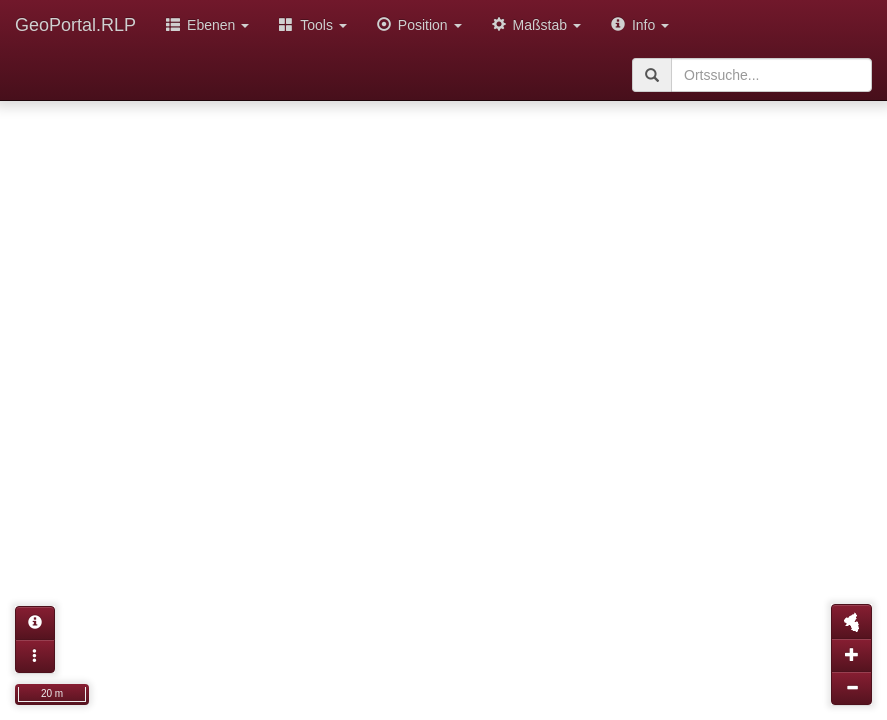 Image resolution: width=887 pixels, height=720 pixels. Describe the element at coordinates (419, 25) in the screenshot. I see `Position` at that location.